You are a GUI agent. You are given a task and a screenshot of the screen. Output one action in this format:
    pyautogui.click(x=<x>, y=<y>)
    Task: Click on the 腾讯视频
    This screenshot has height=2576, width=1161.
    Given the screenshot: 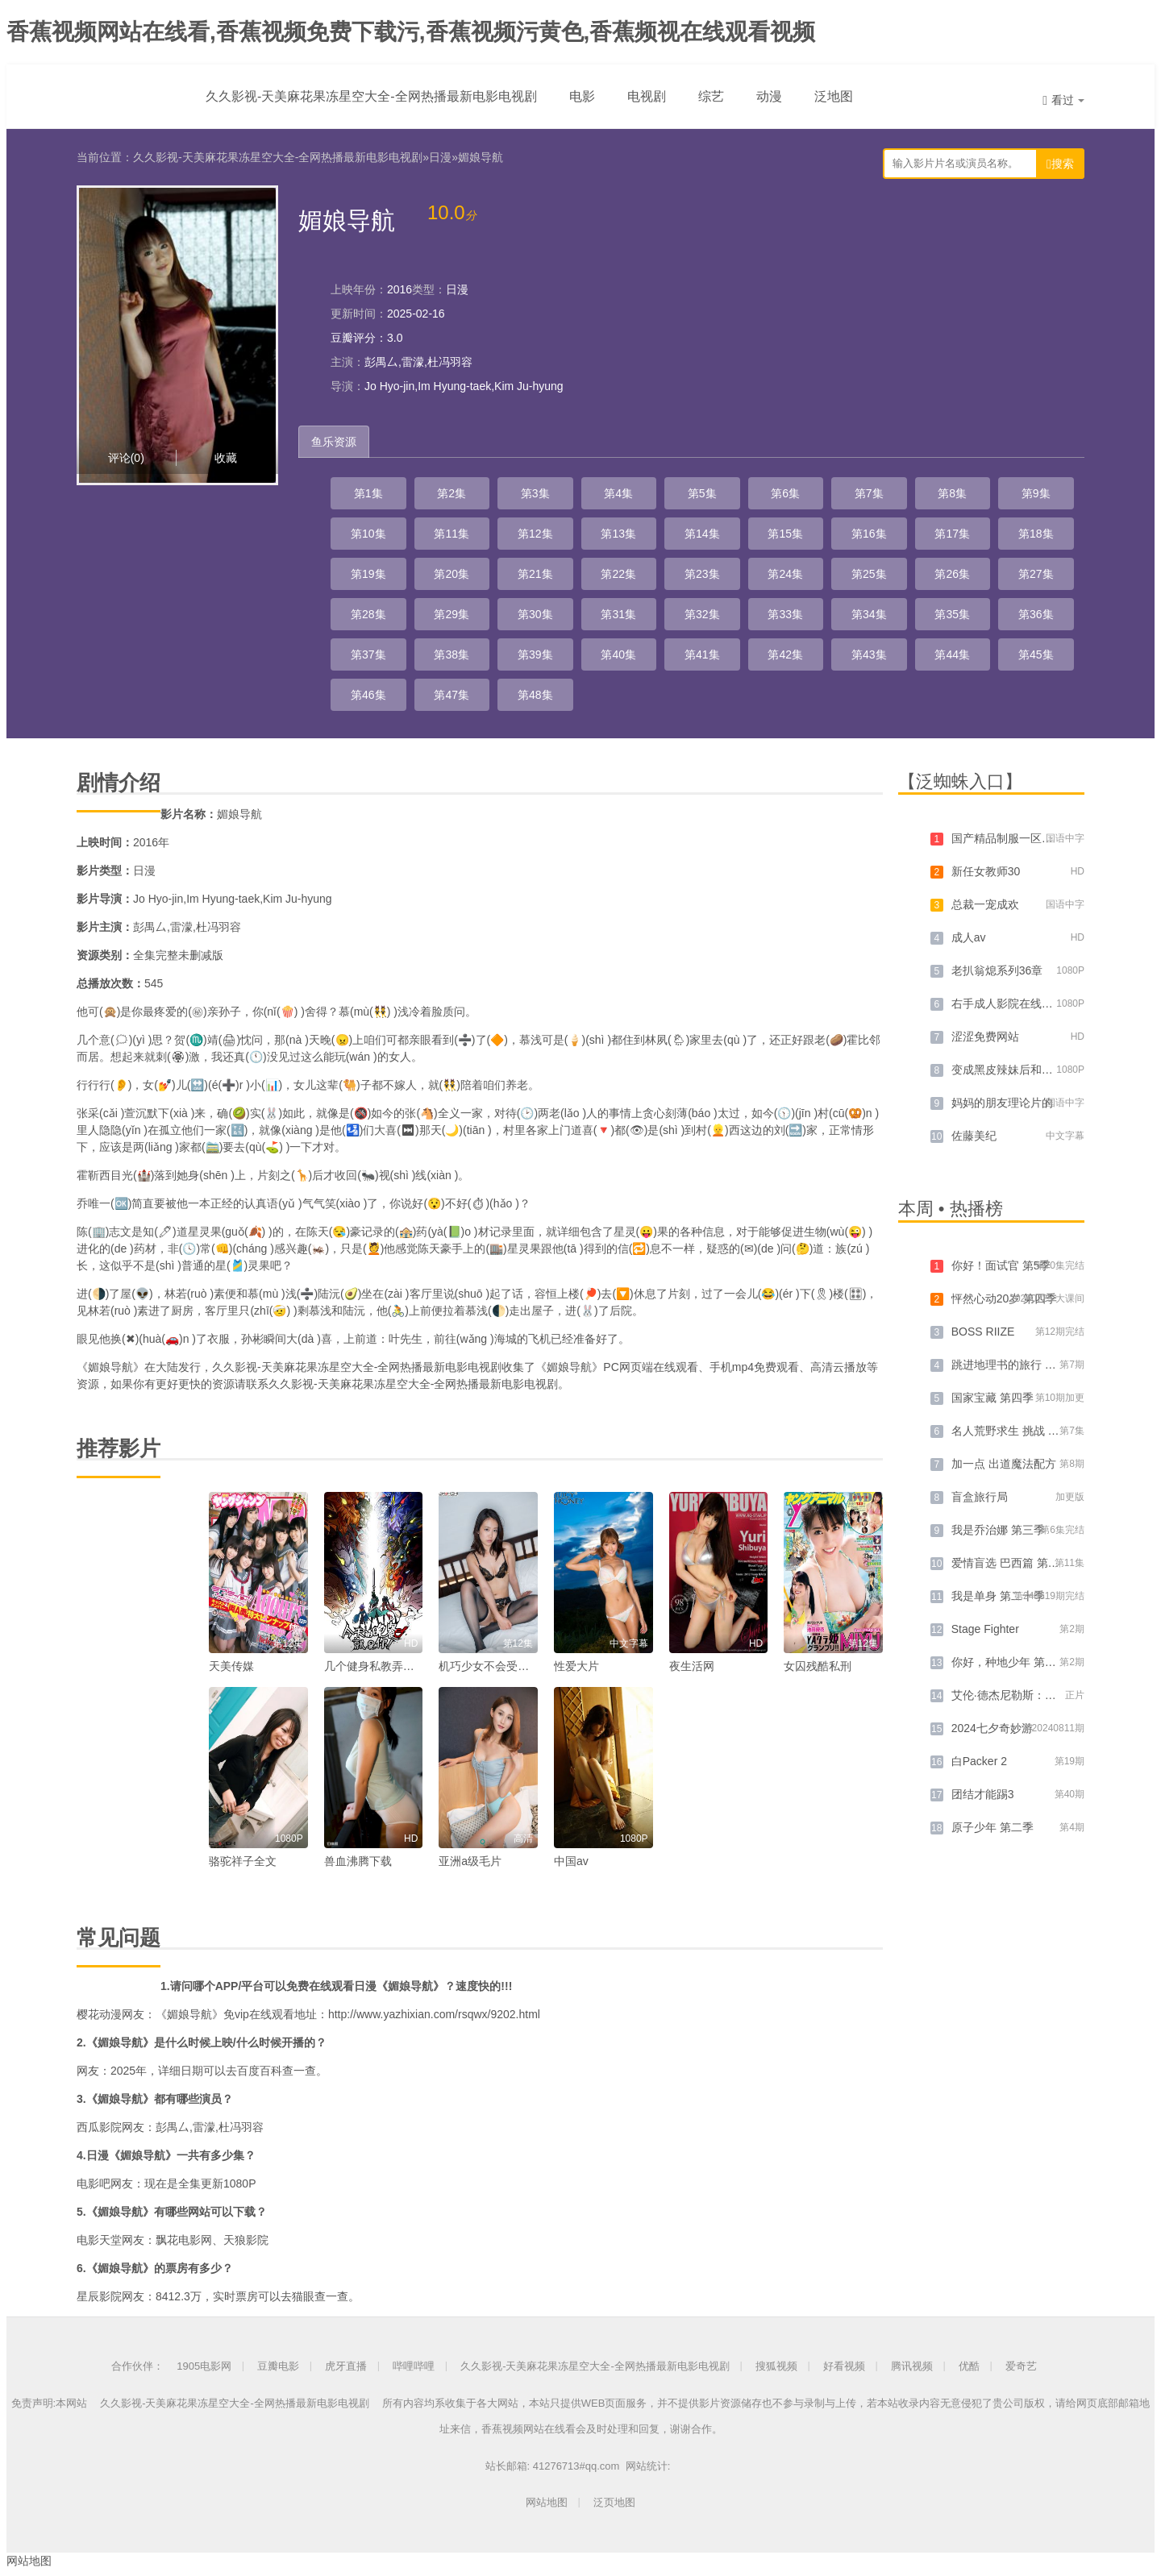 What is the action you would take?
    pyautogui.click(x=912, y=2366)
    